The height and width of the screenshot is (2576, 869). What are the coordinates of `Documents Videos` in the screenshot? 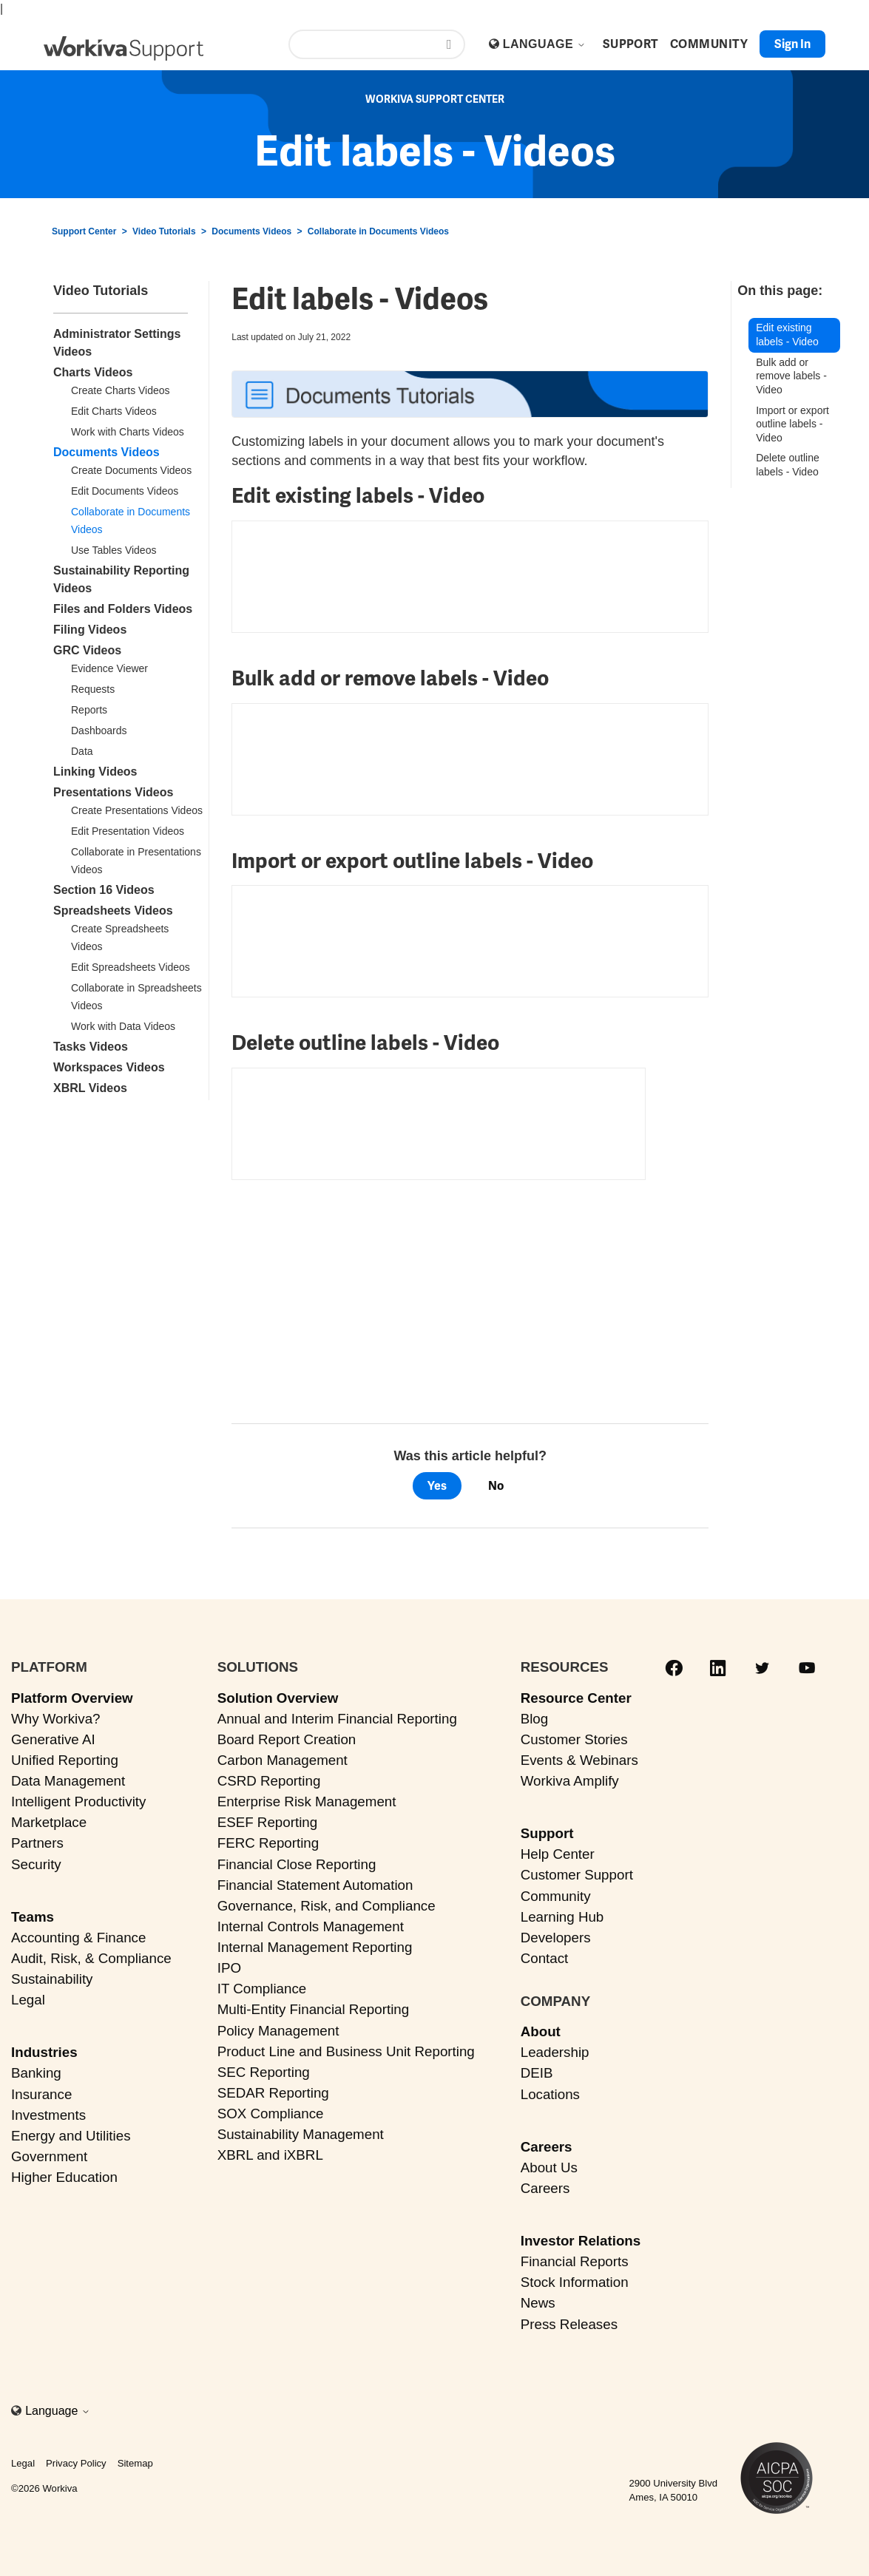 It's located at (251, 231).